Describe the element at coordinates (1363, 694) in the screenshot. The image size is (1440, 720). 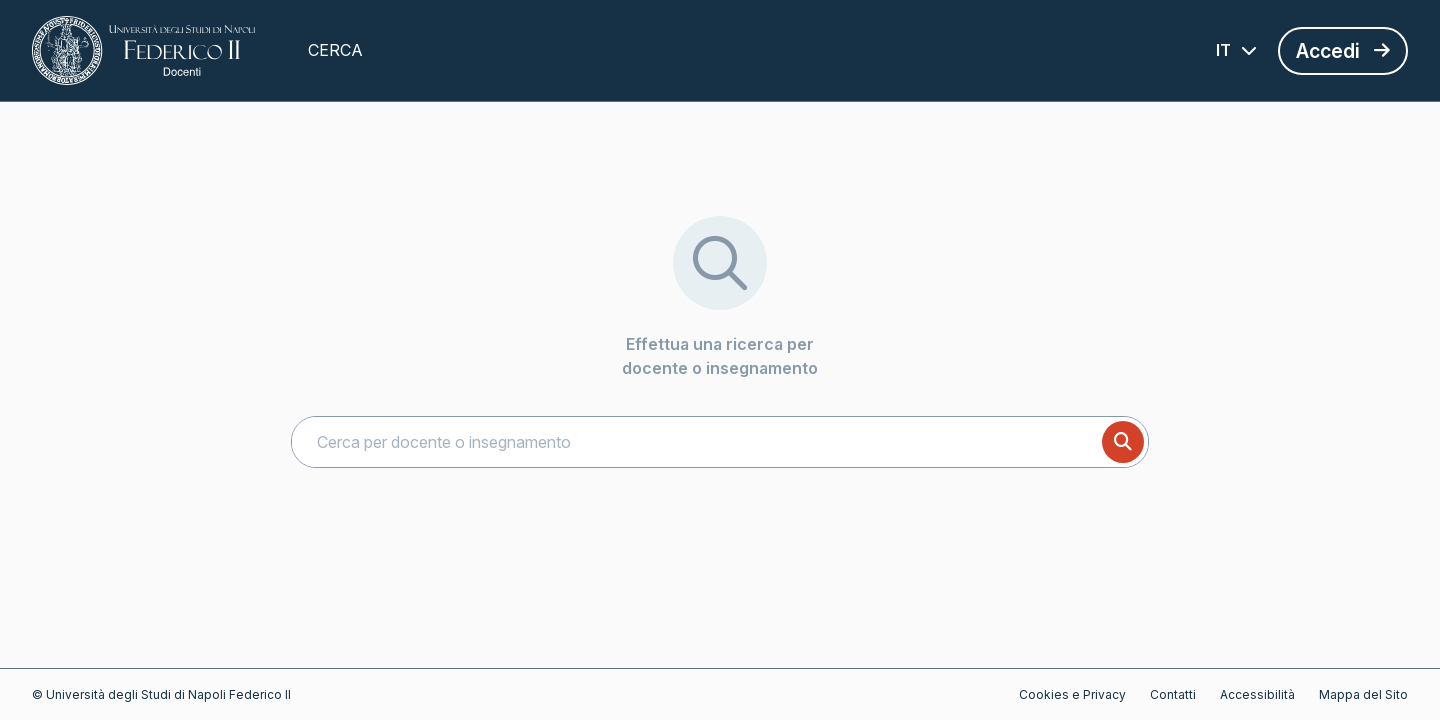
I see `Mappa del Sito` at that location.